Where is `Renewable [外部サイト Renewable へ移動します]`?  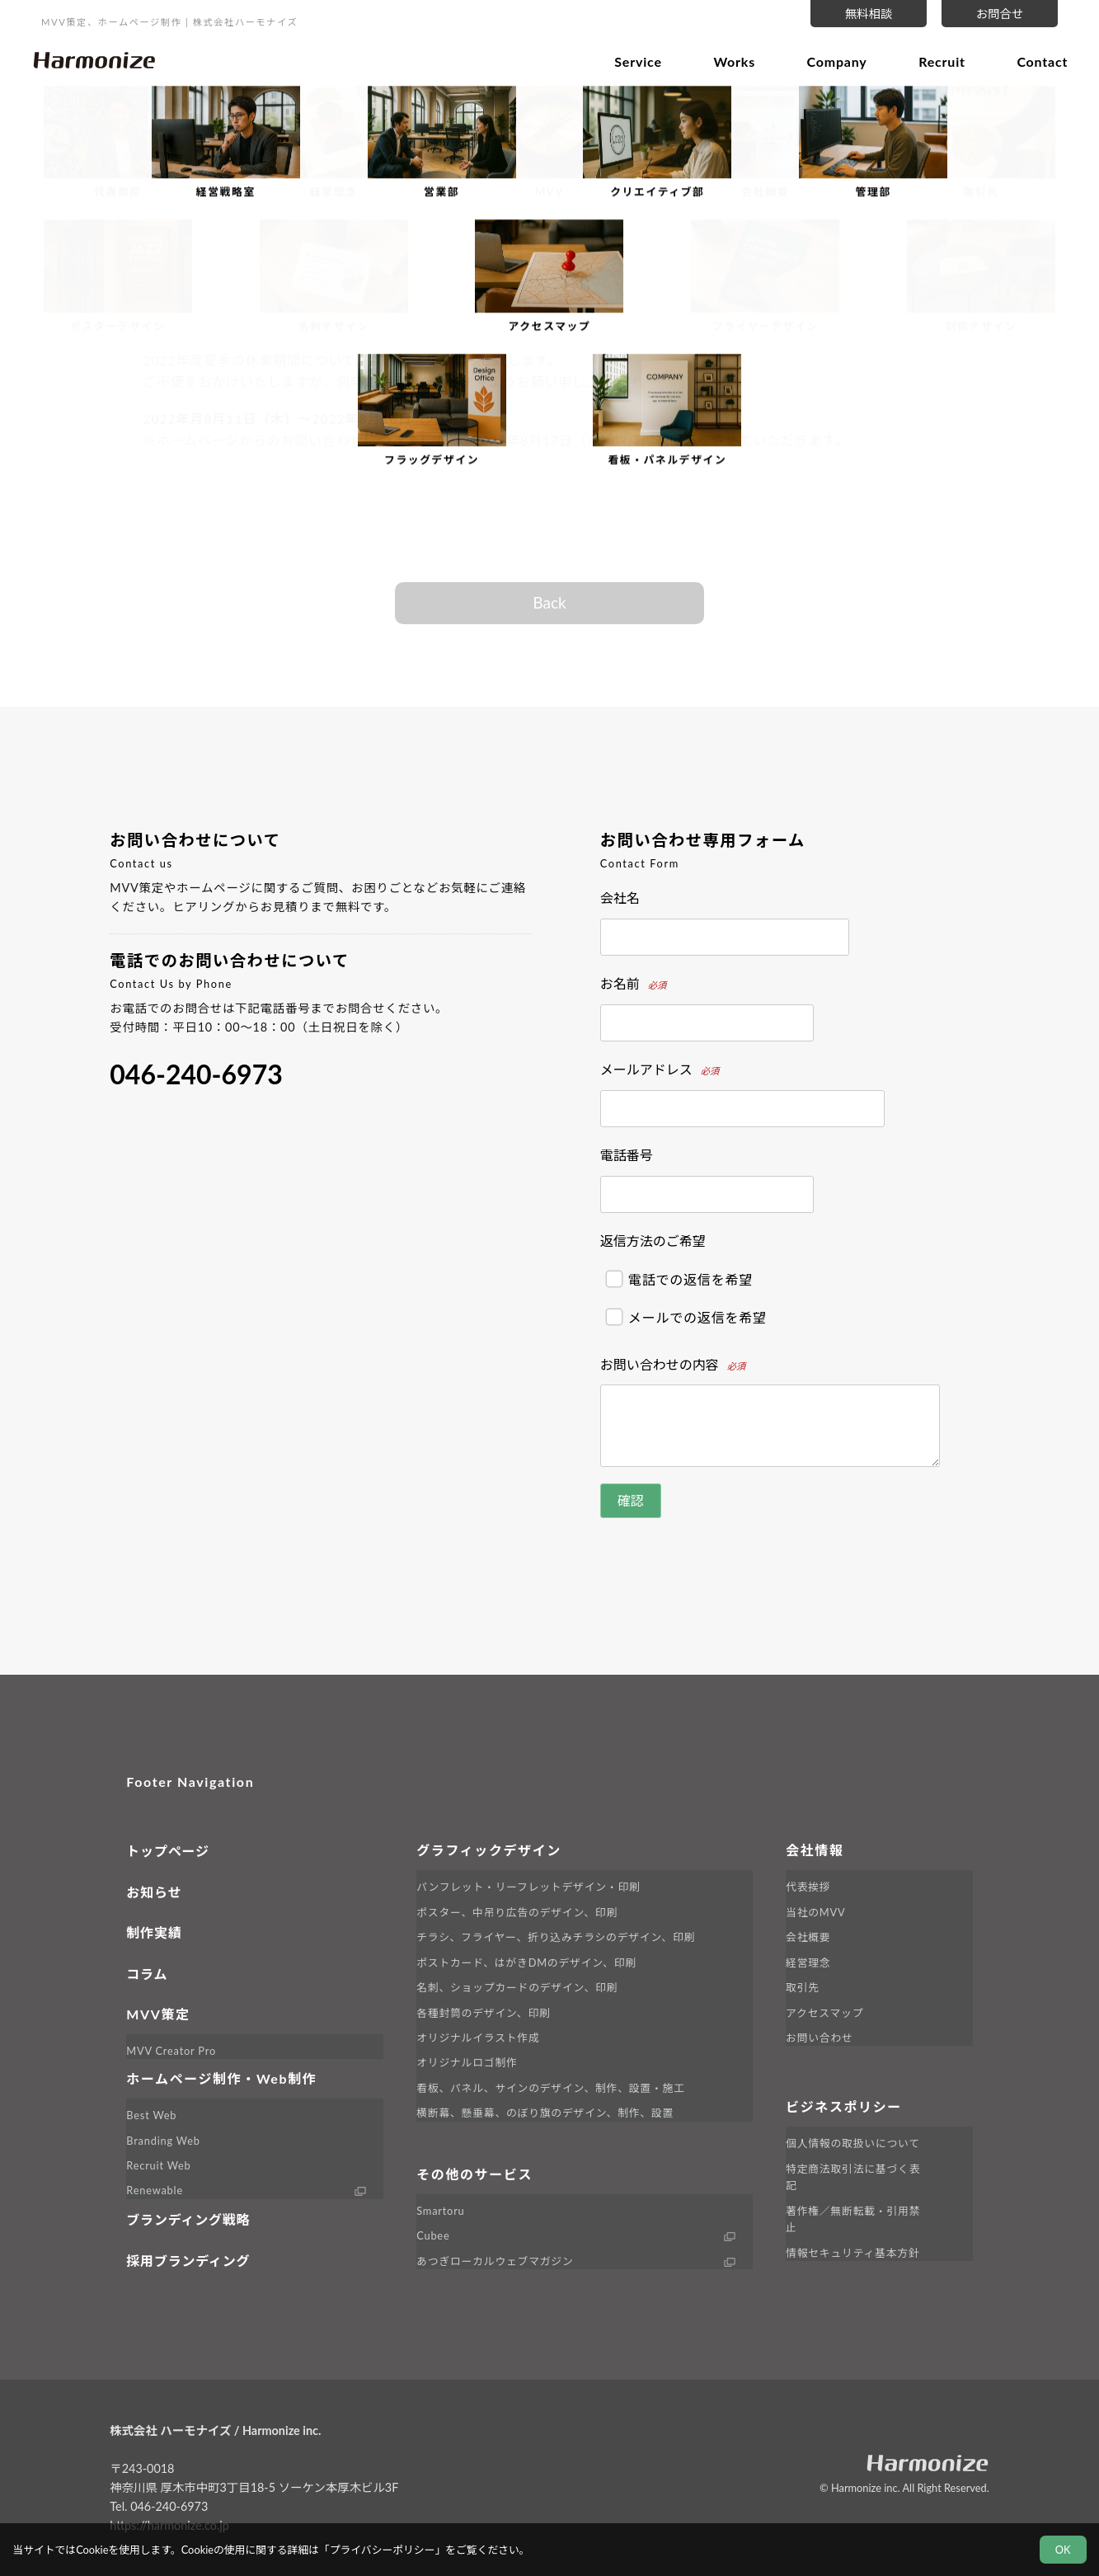
Renewable [外部サイト Renewable へ移動します] is located at coordinates (154, 2190).